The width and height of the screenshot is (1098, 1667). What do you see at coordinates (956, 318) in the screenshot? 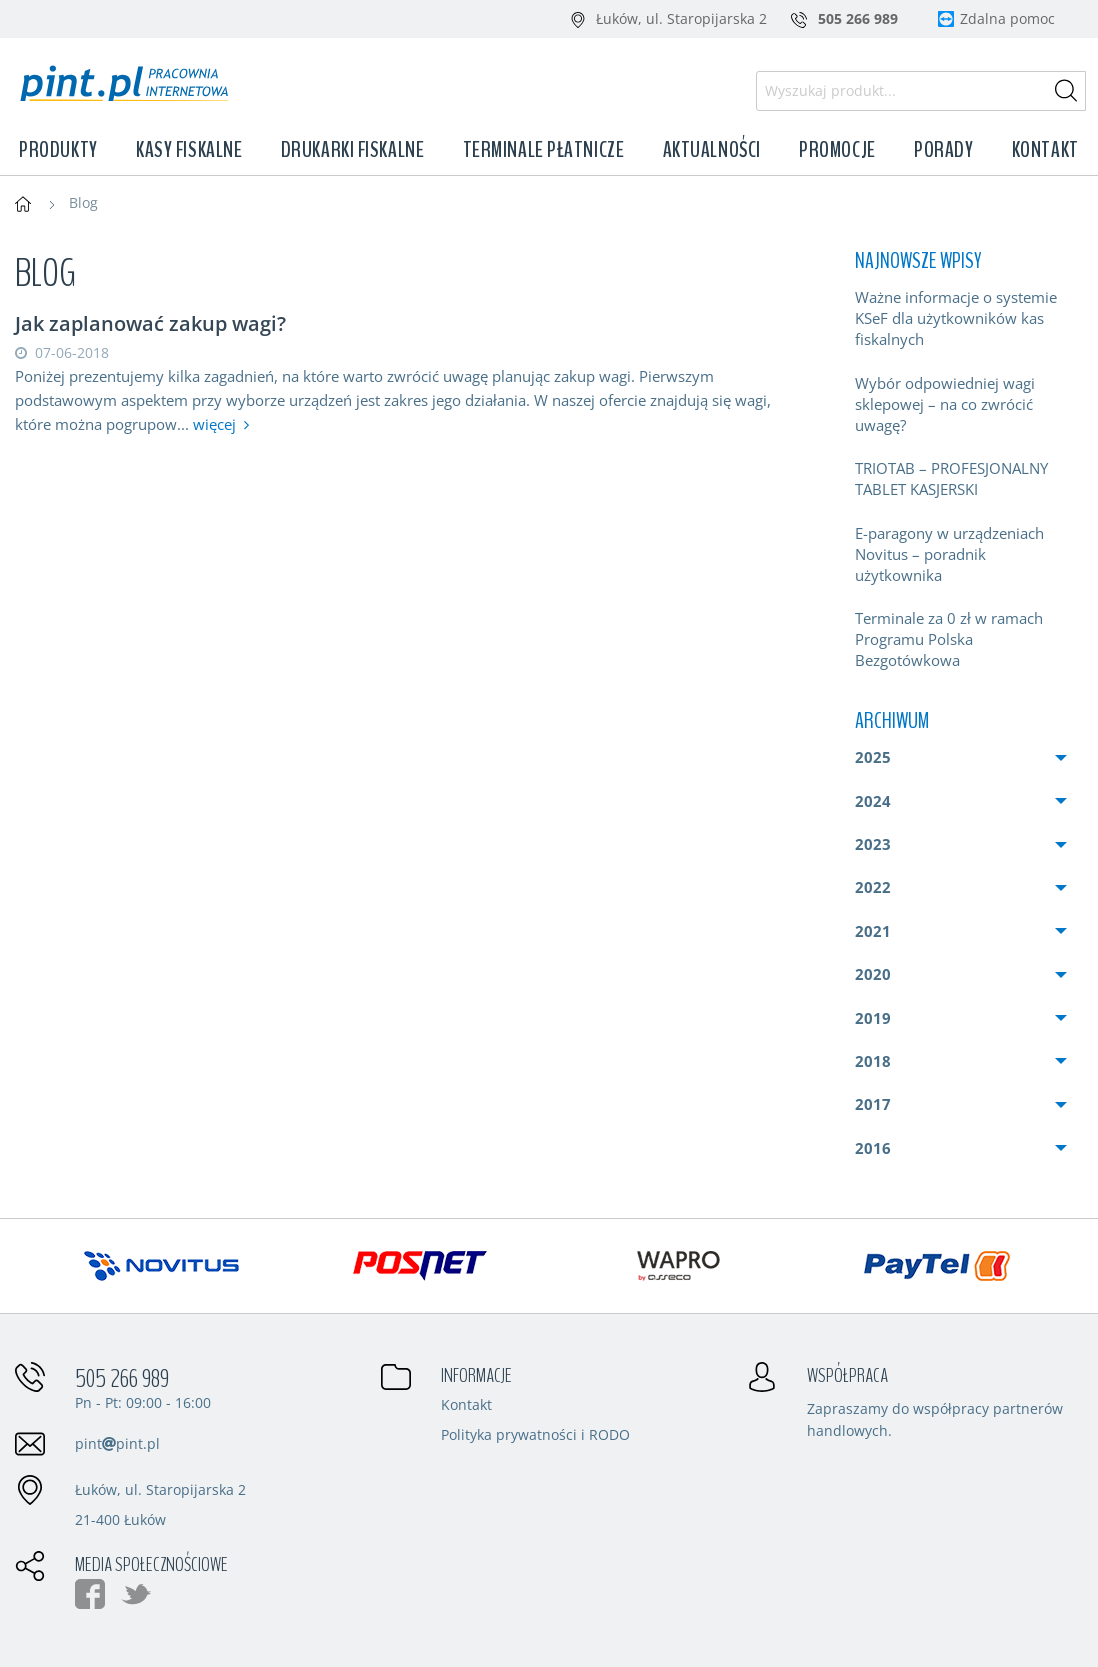
I see `Ważne informacje o systemie KSeF dla użytkowników kas fiskalnych` at bounding box center [956, 318].